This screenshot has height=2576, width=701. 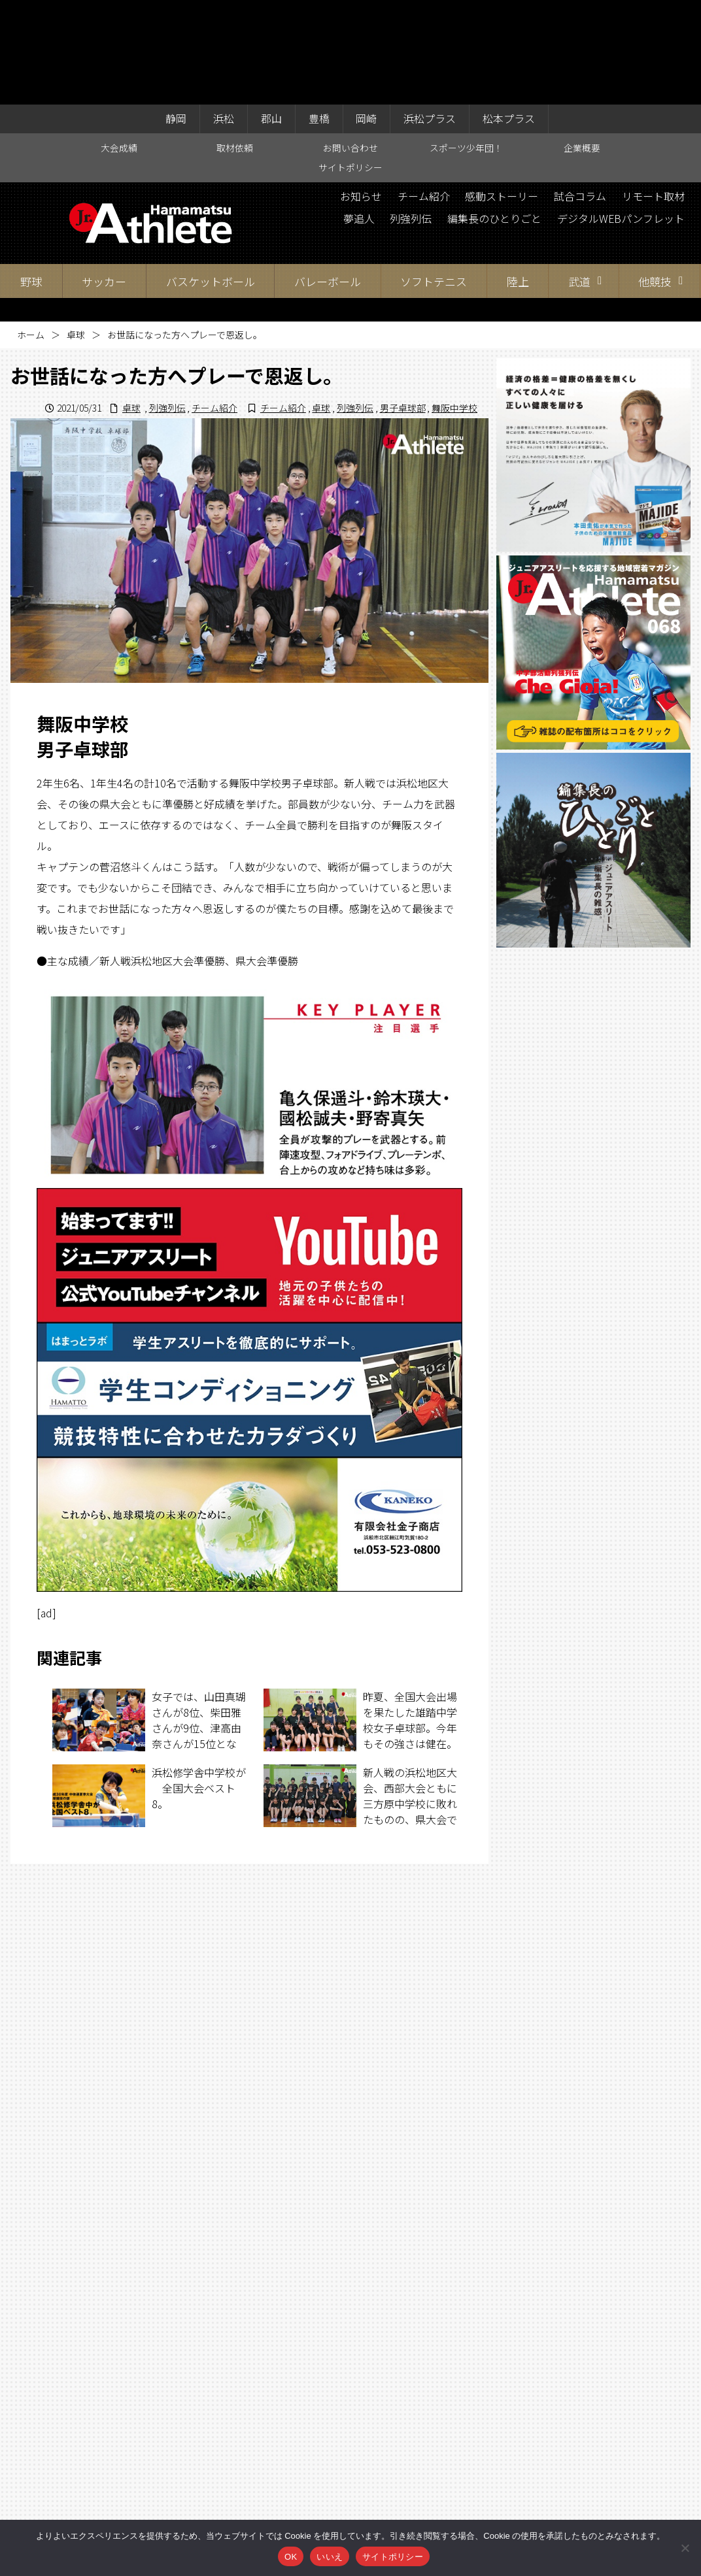 What do you see at coordinates (350, 43) in the screenshot?
I see `お問い合わせ` at bounding box center [350, 43].